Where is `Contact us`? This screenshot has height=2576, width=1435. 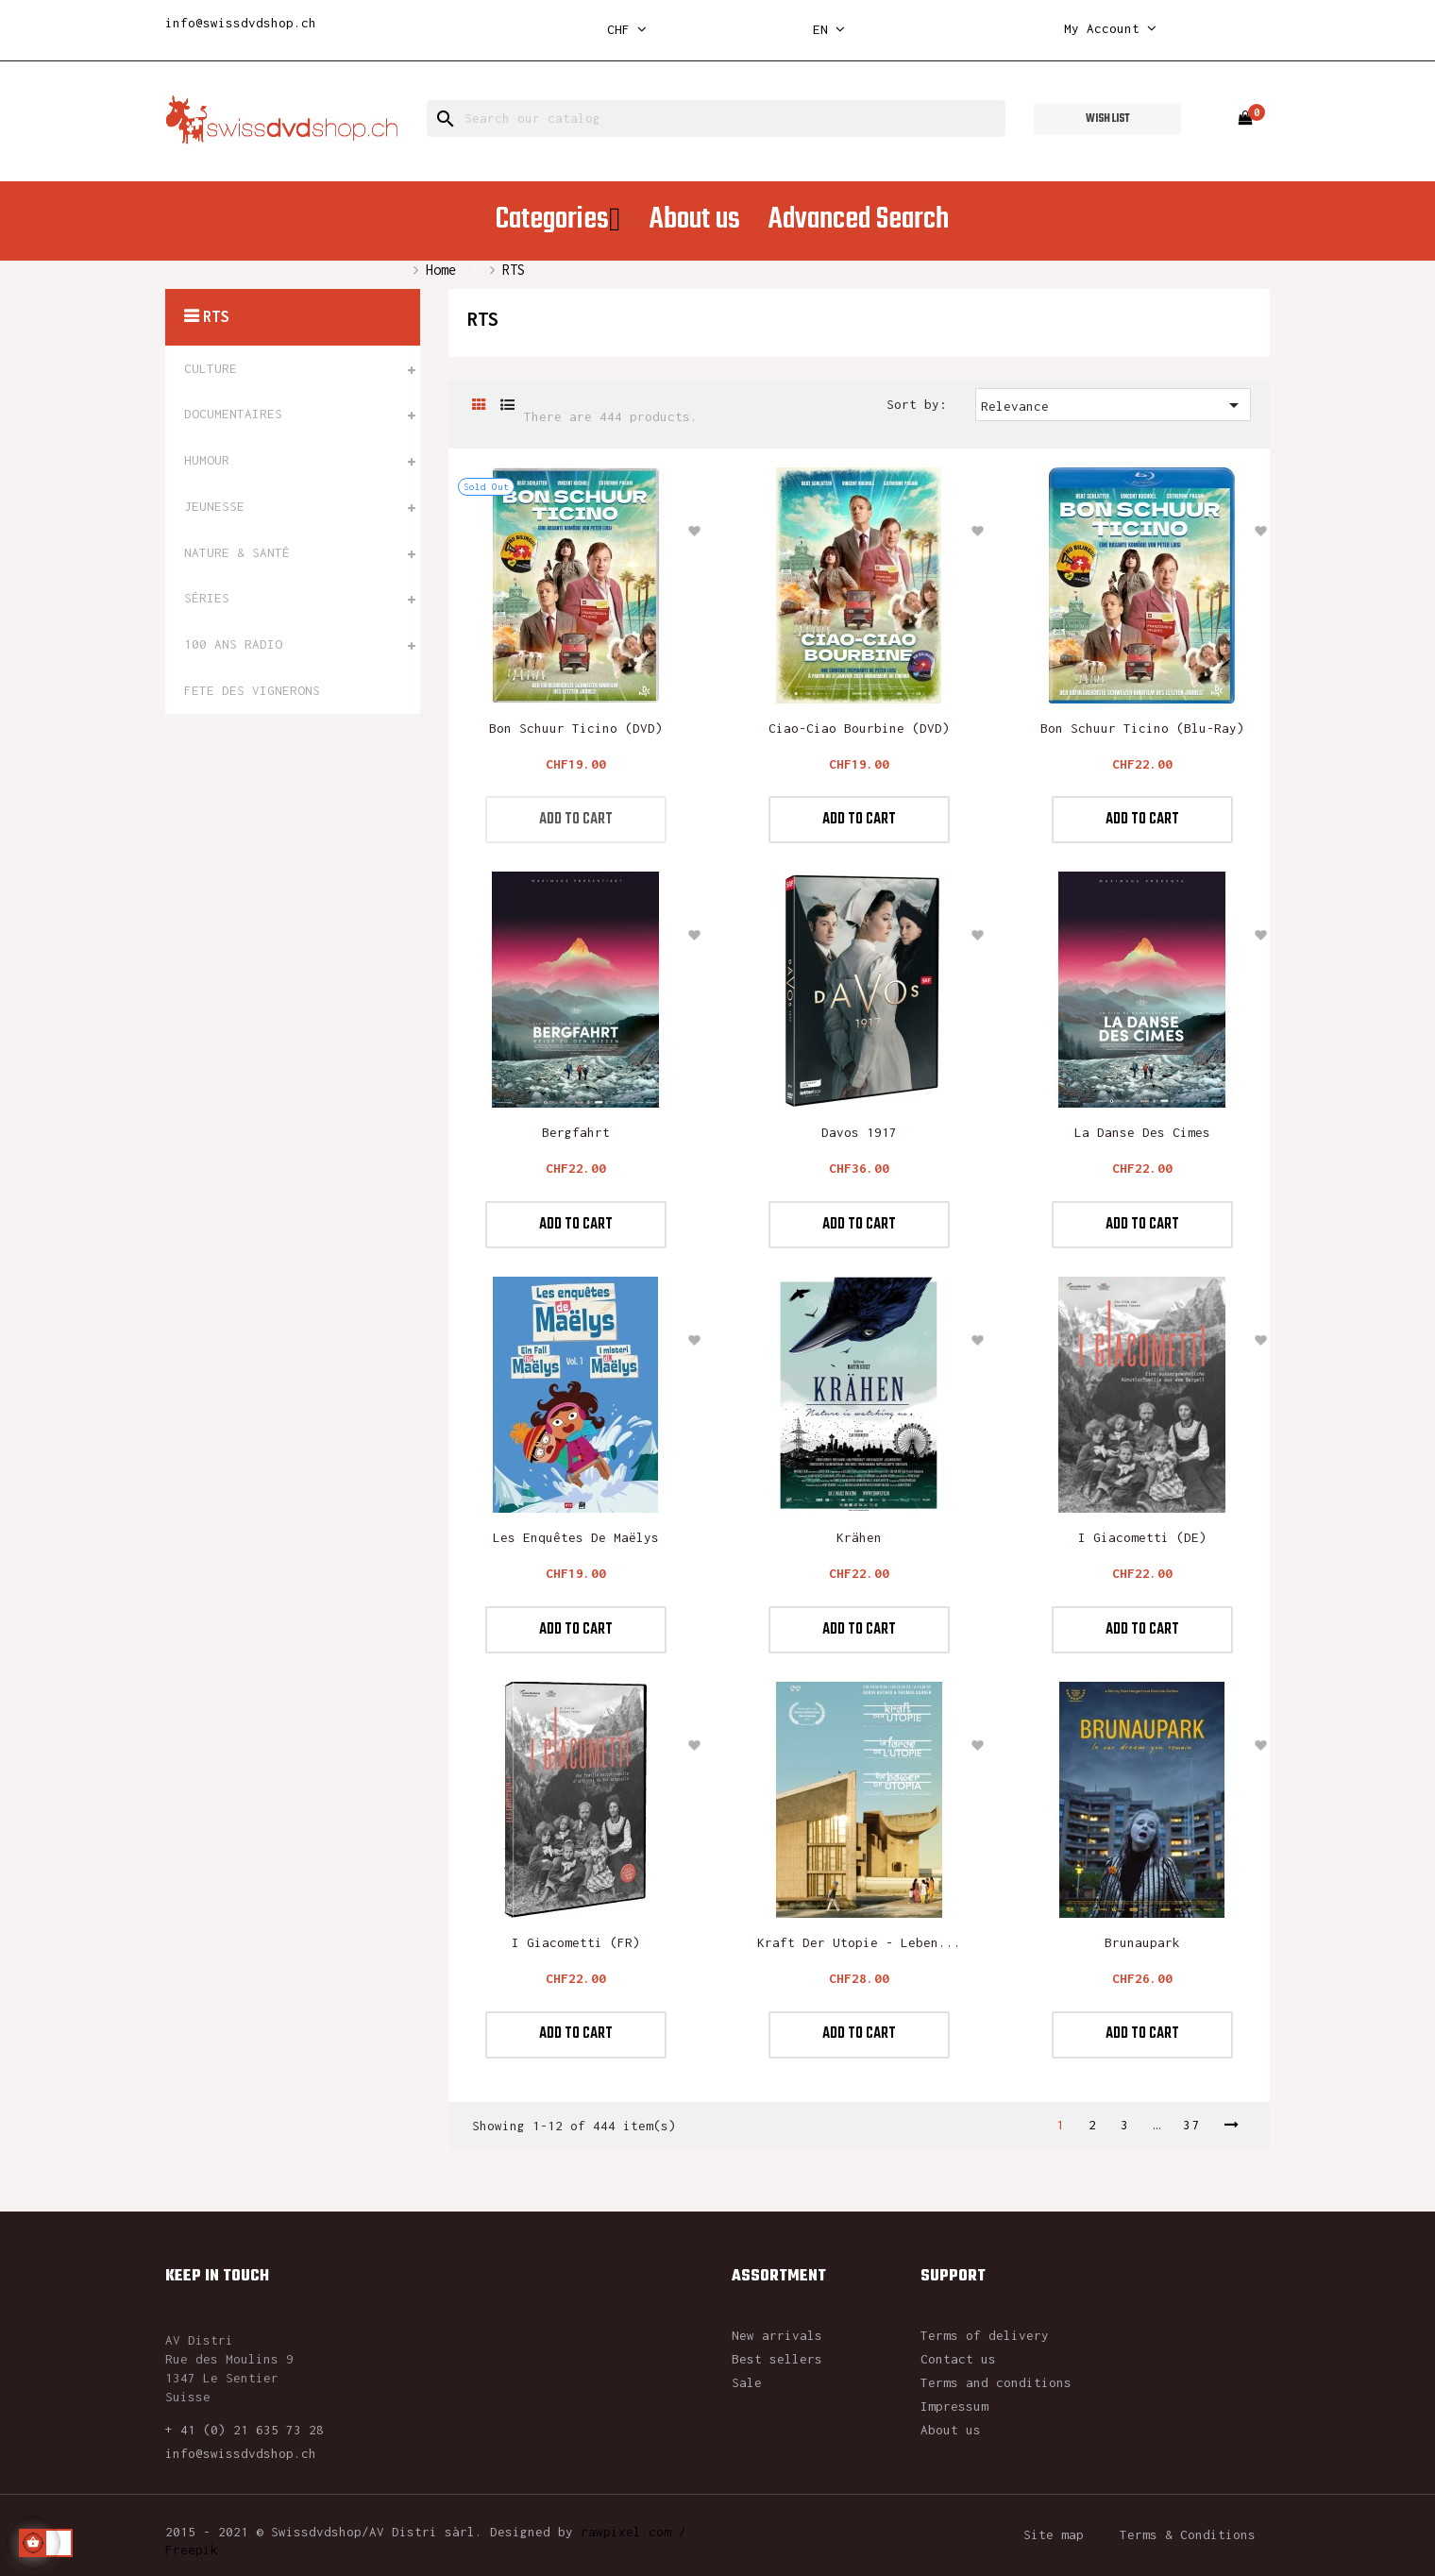 Contact us is located at coordinates (958, 2358).